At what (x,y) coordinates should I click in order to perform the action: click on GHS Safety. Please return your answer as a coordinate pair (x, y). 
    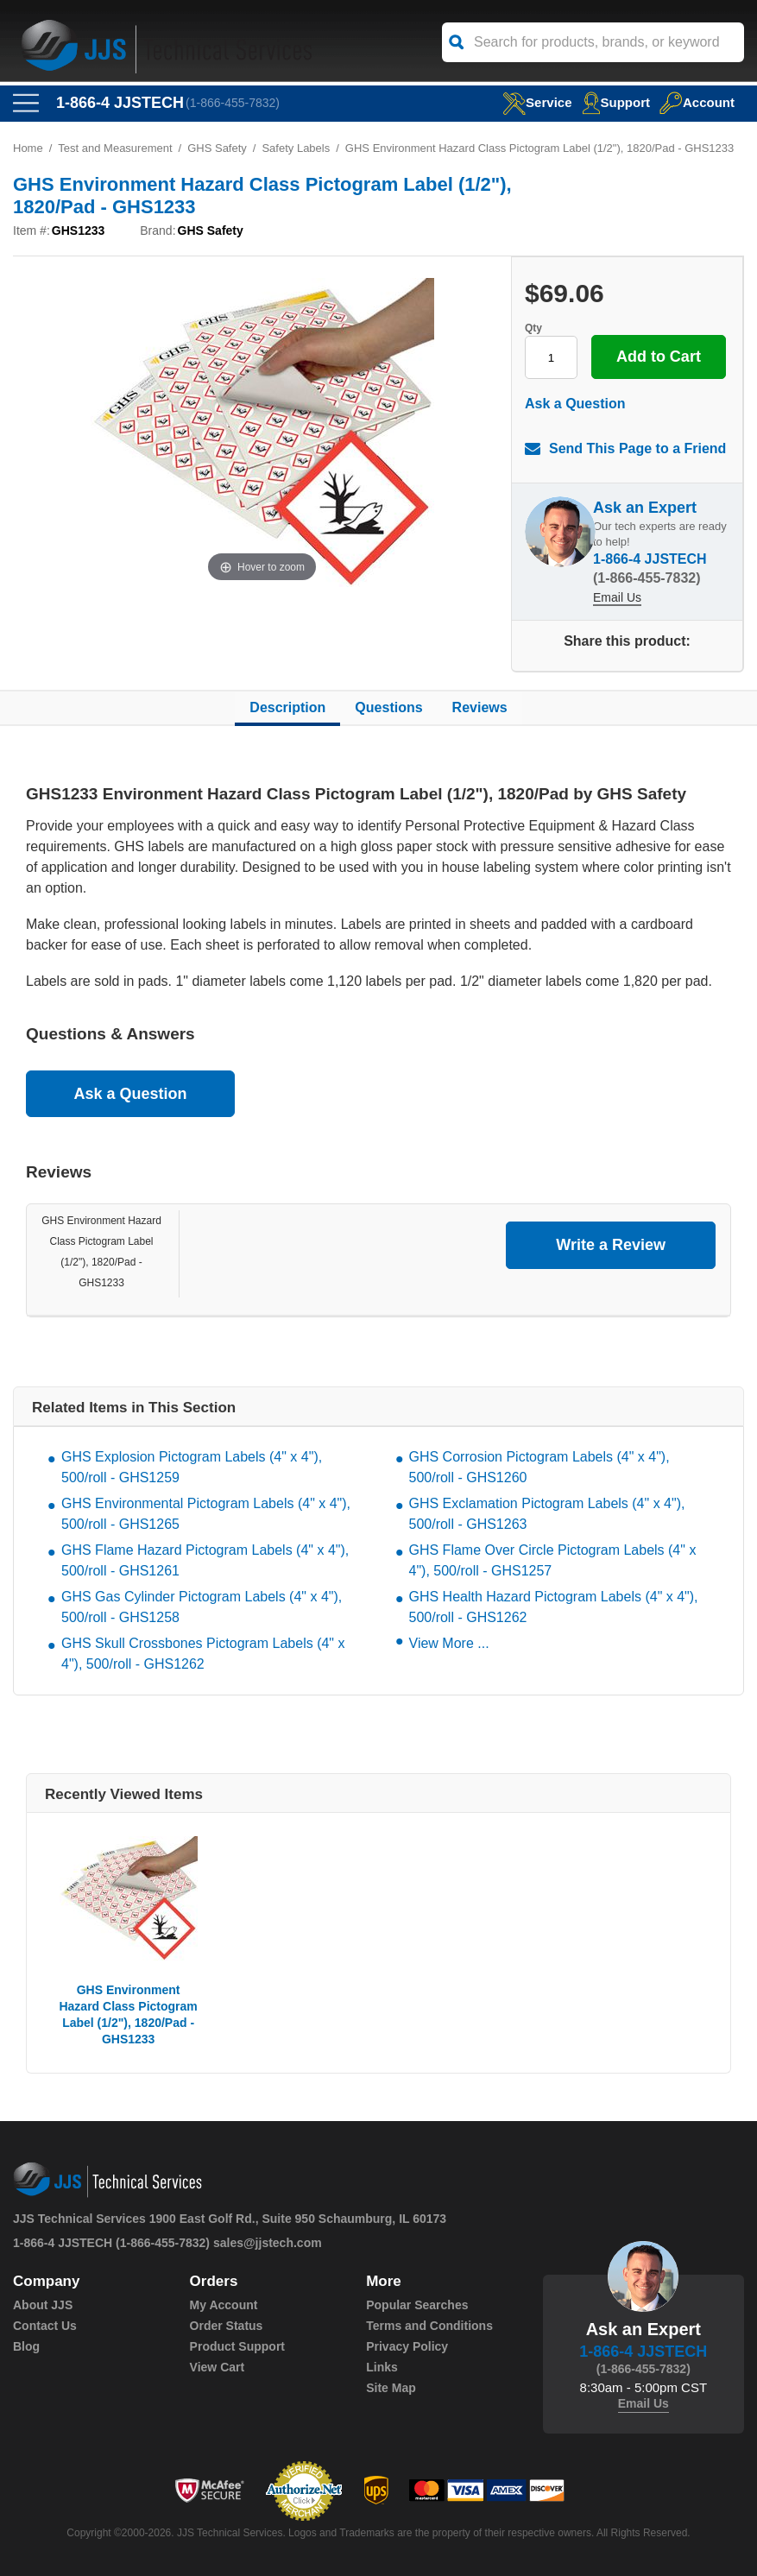
    Looking at the image, I should click on (217, 148).